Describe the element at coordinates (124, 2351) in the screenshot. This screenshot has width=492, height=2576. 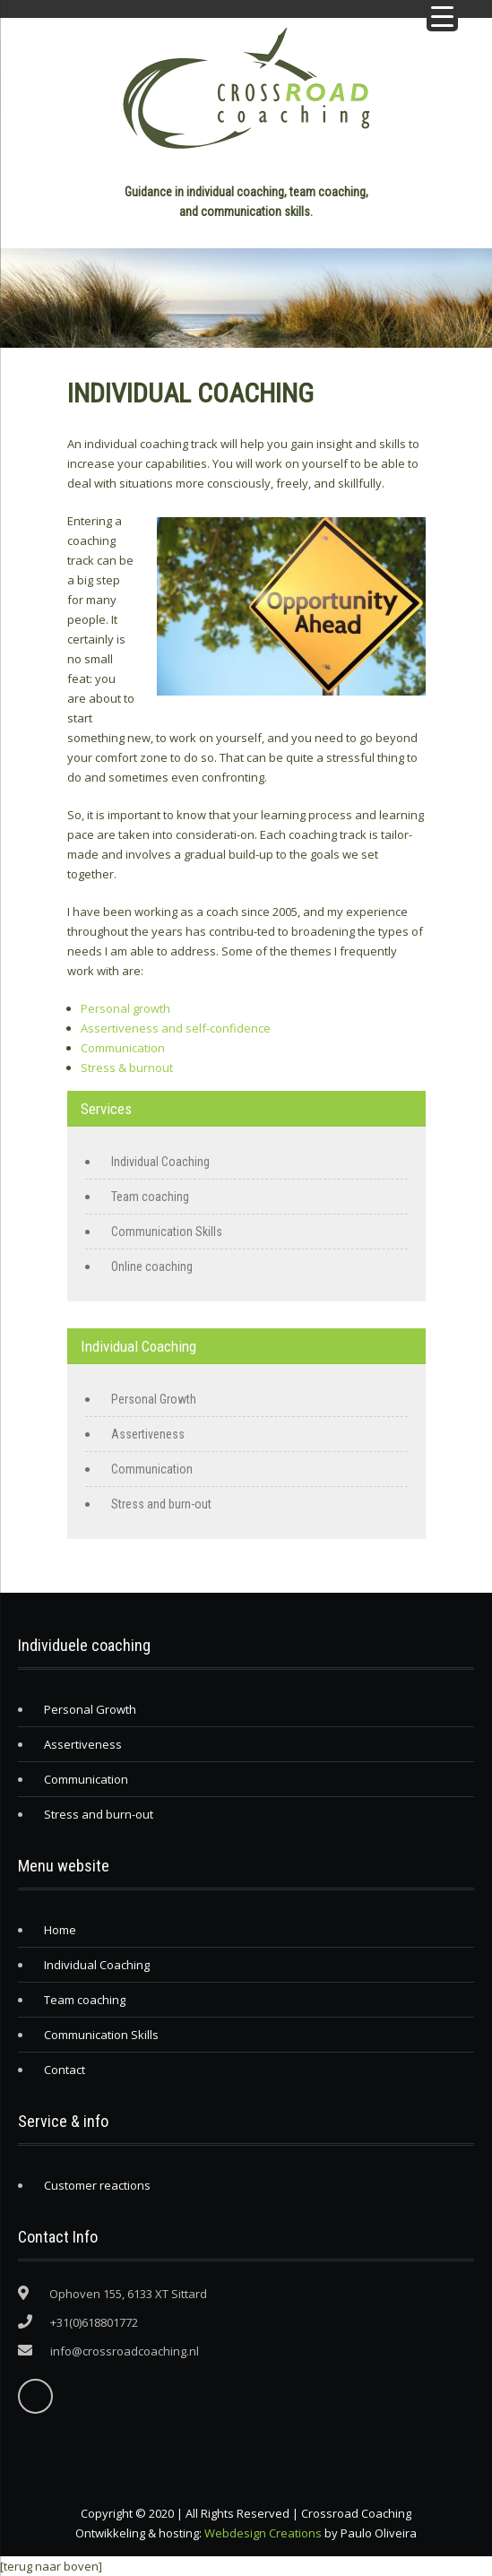
I see `info@crossroadcoaching.nl` at that location.